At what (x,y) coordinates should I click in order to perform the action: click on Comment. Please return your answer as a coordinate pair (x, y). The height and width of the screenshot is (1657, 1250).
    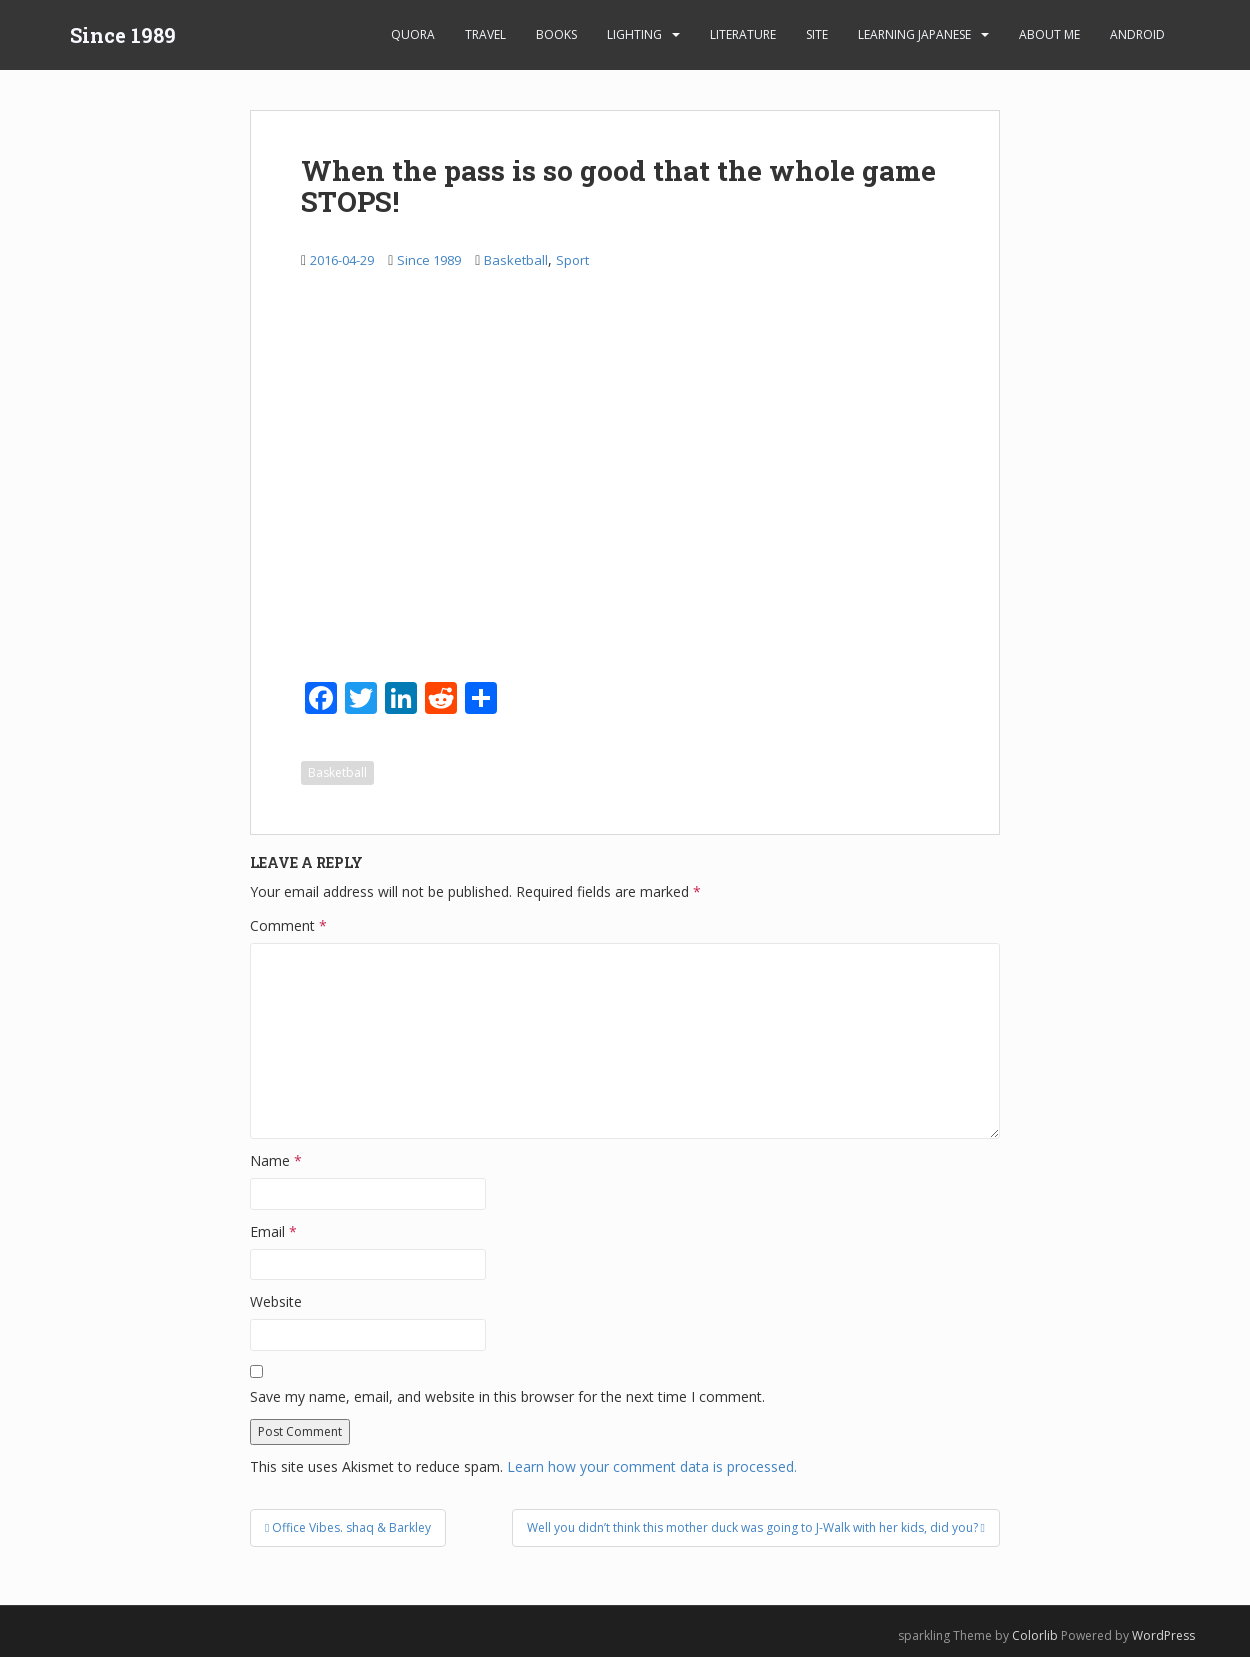
    Looking at the image, I should click on (288, 925).